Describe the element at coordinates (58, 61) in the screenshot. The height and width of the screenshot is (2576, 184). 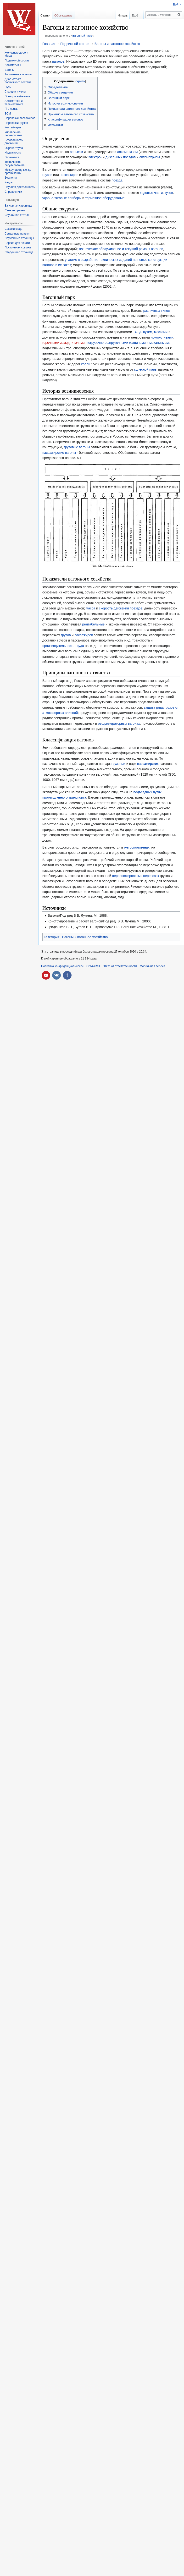
I see `вагонов` at that location.